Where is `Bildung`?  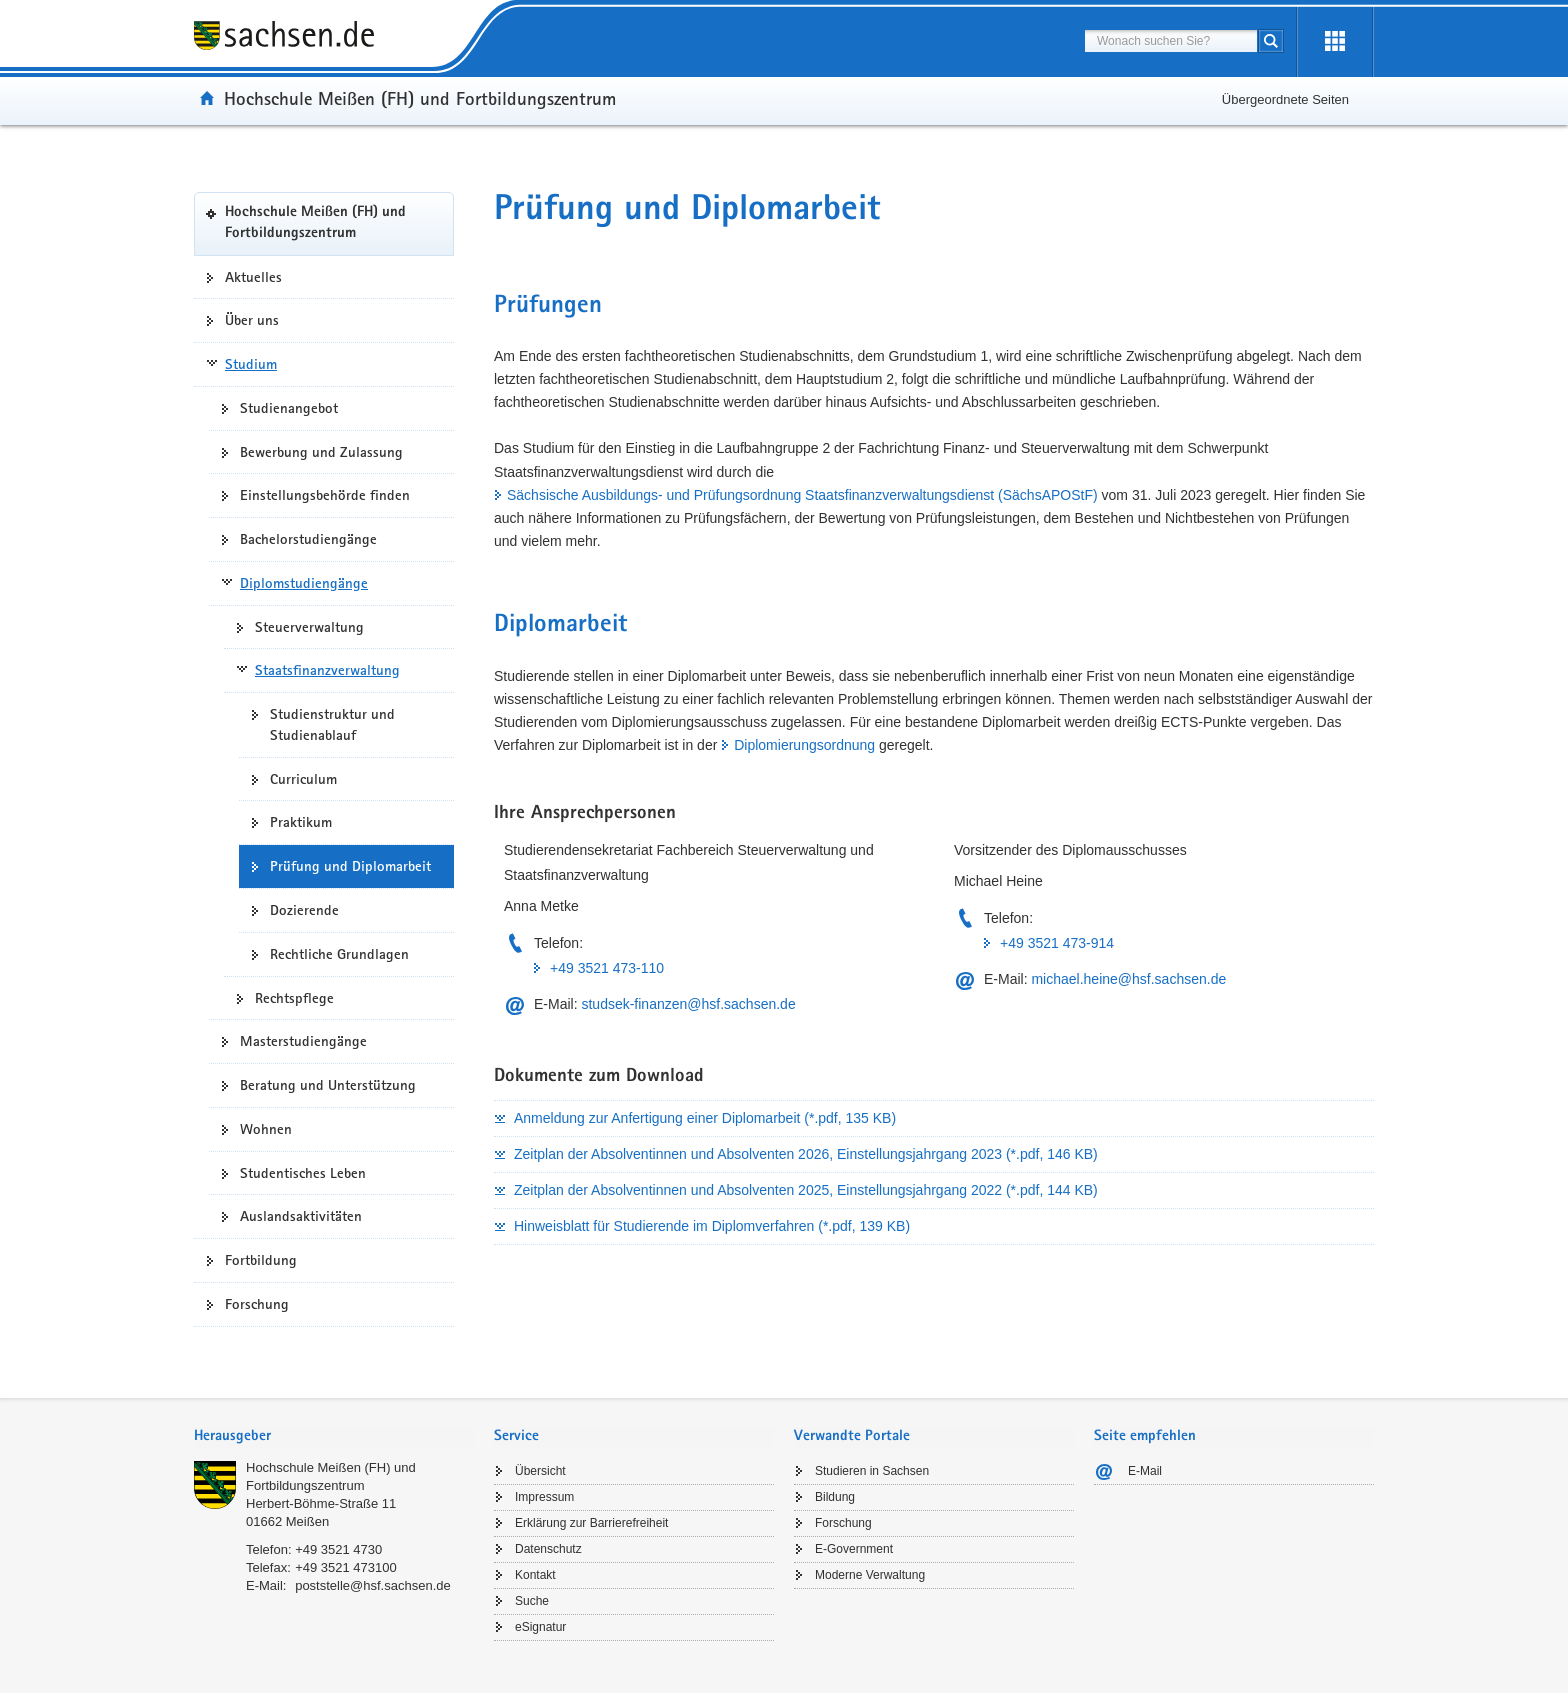
Bildung is located at coordinates (835, 1497).